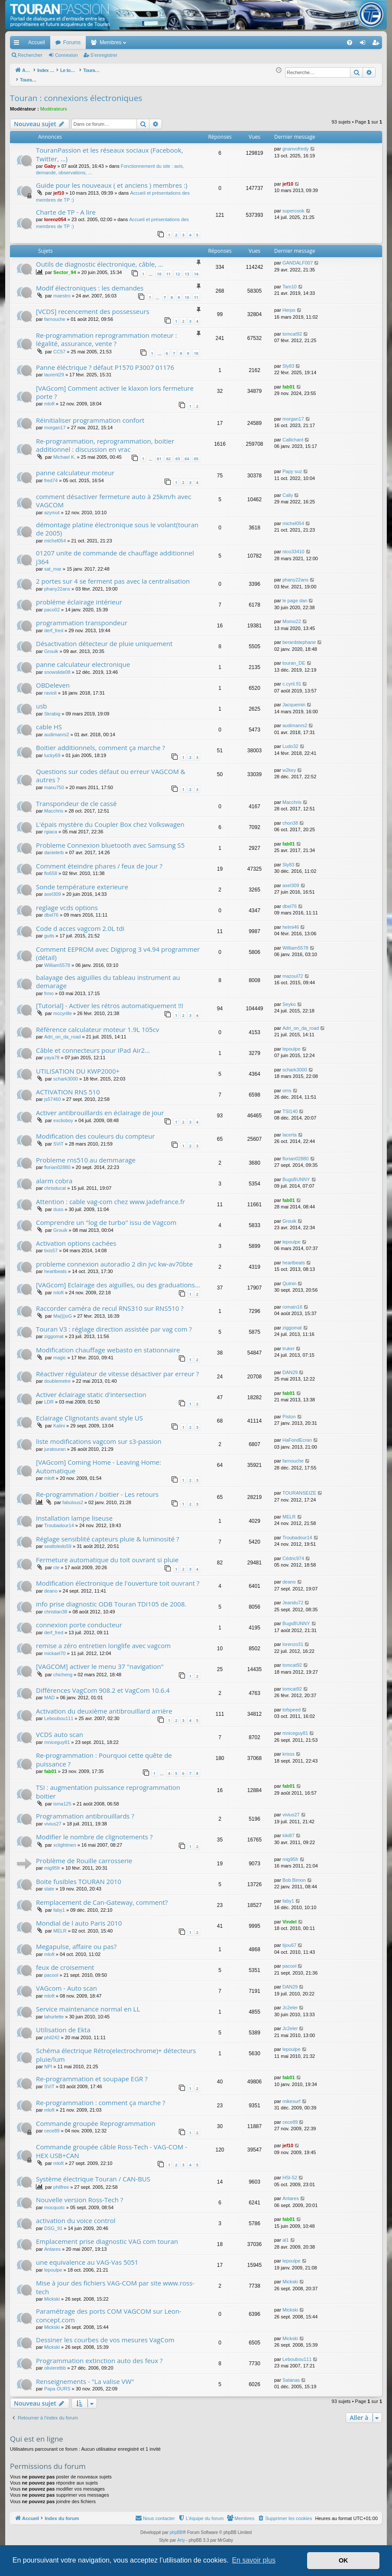 The height and width of the screenshot is (2576, 392). I want to click on seattoledo59, so click(57, 1541).